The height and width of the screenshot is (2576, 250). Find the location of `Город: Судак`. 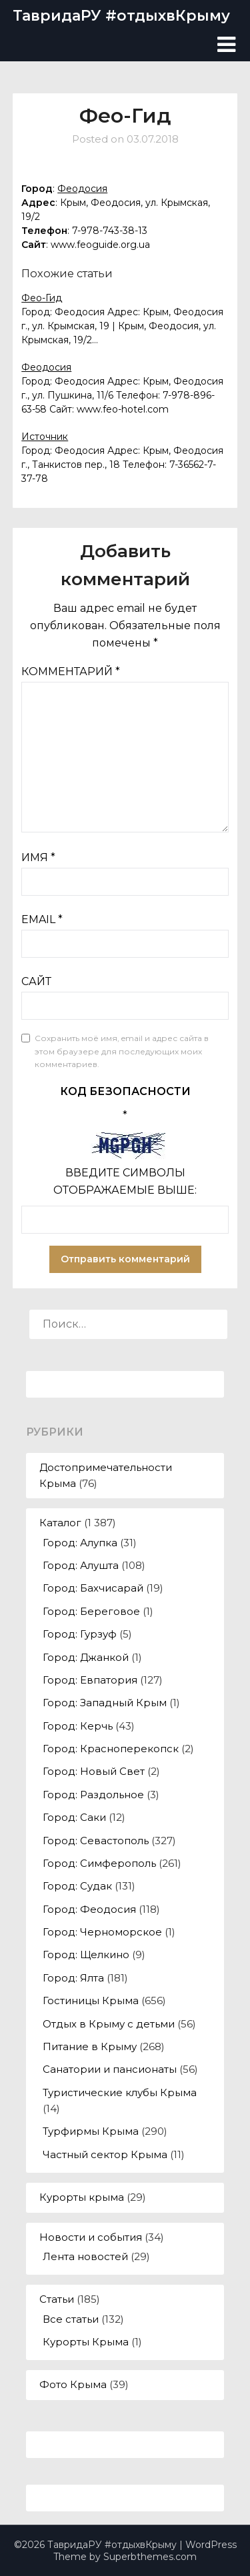

Город: Судак is located at coordinates (77, 1886).